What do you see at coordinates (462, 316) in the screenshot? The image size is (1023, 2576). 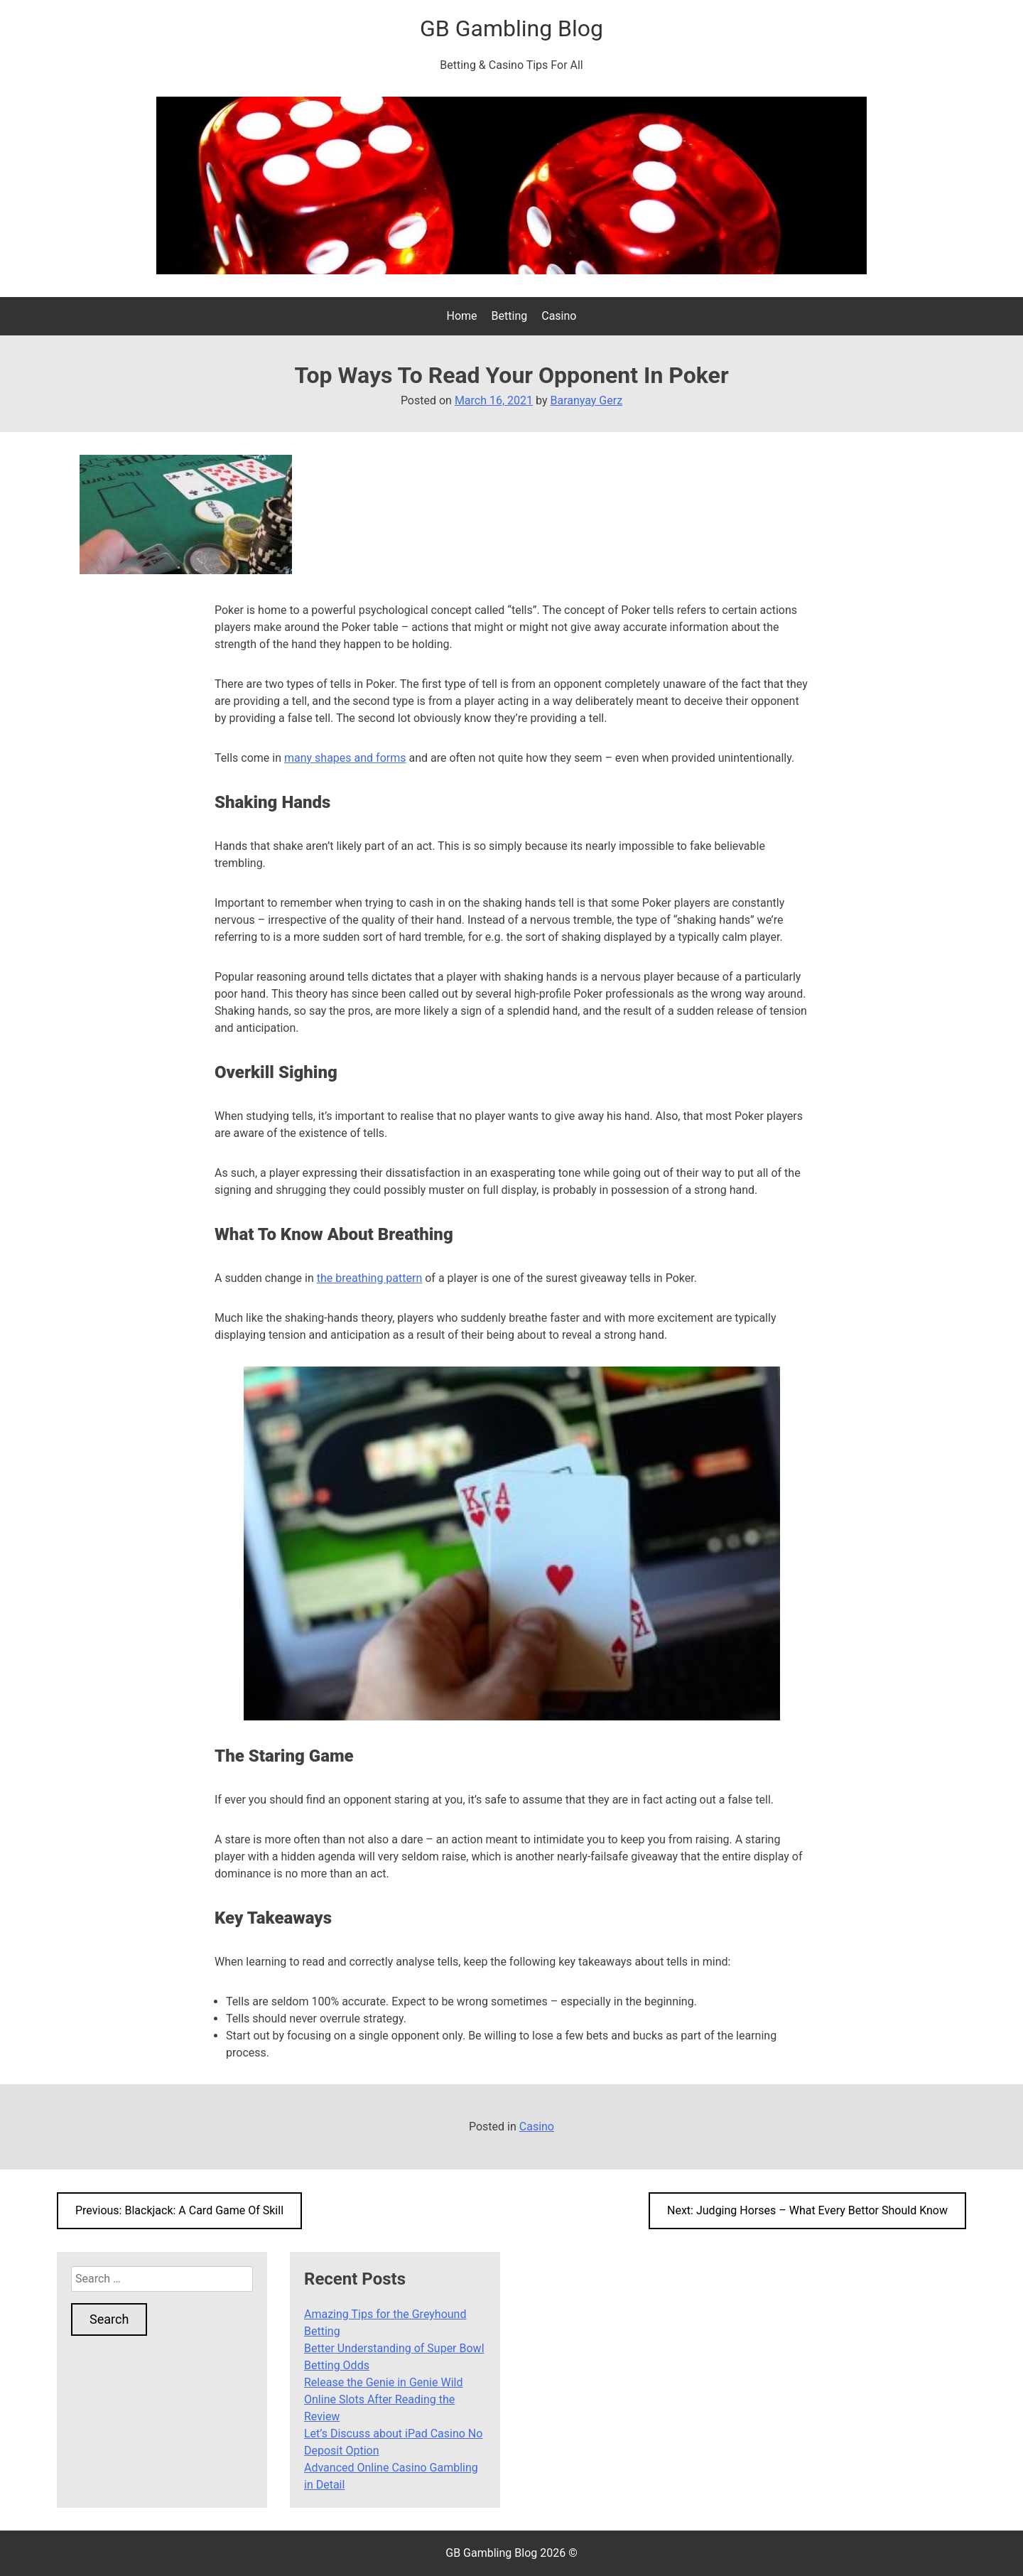 I see `Home` at bounding box center [462, 316].